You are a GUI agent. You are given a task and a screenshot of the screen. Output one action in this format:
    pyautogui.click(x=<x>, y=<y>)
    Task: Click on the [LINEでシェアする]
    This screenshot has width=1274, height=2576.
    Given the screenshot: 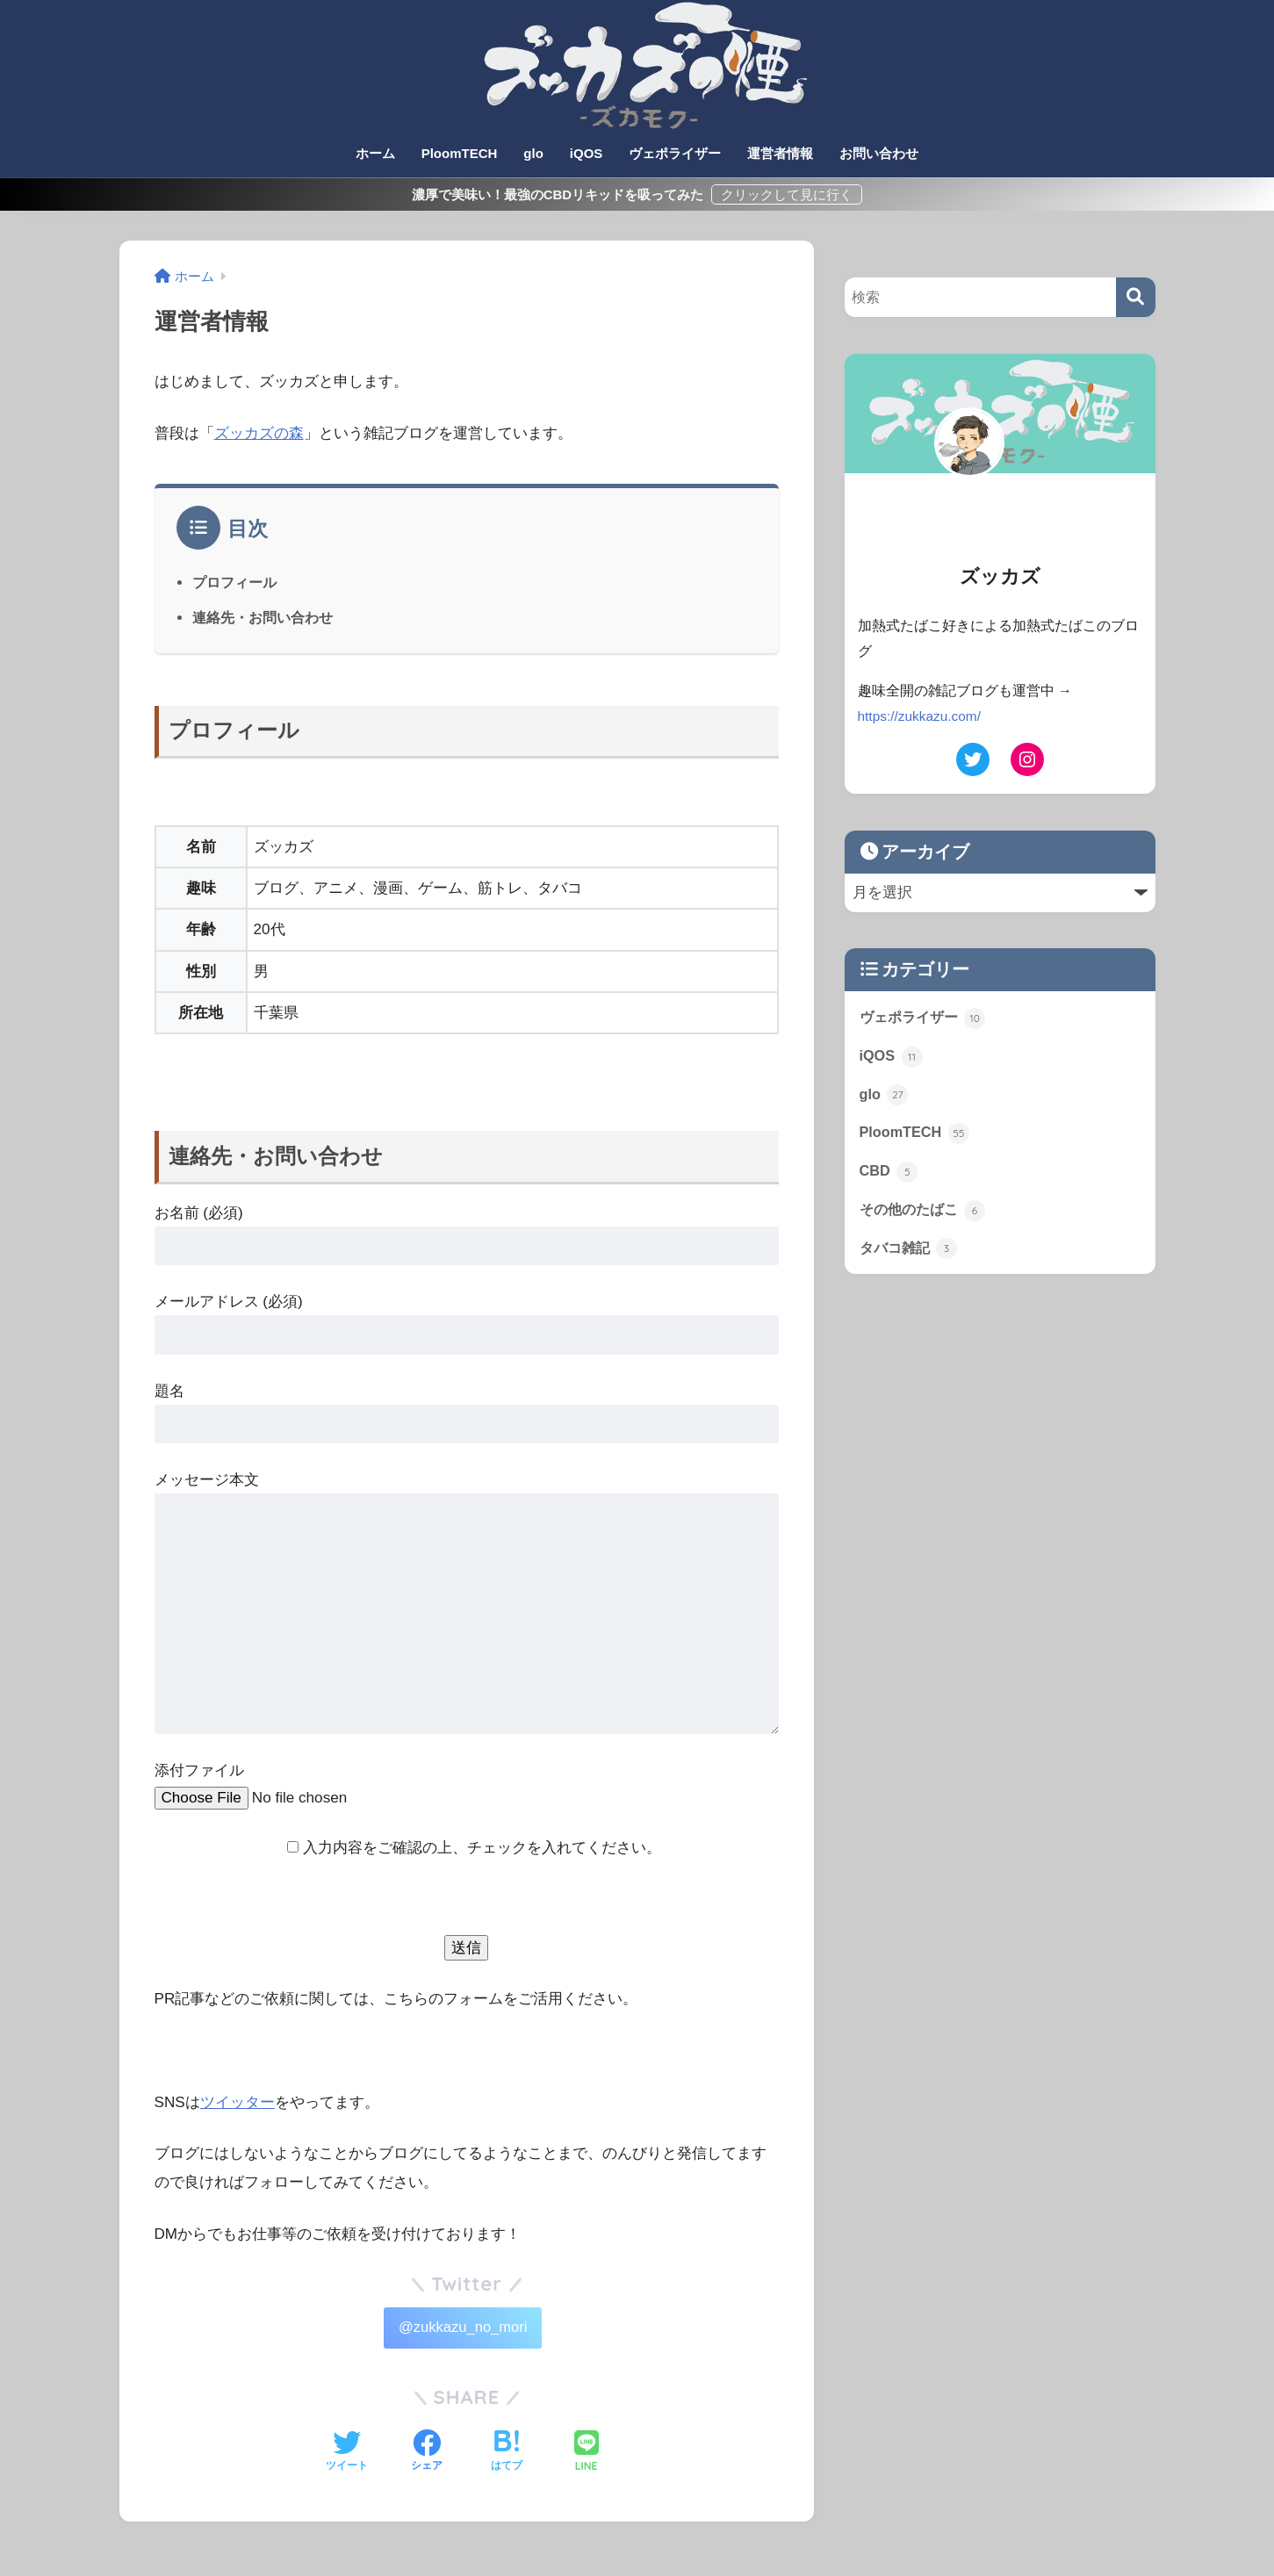 What is the action you would take?
    pyautogui.click(x=586, y=2454)
    